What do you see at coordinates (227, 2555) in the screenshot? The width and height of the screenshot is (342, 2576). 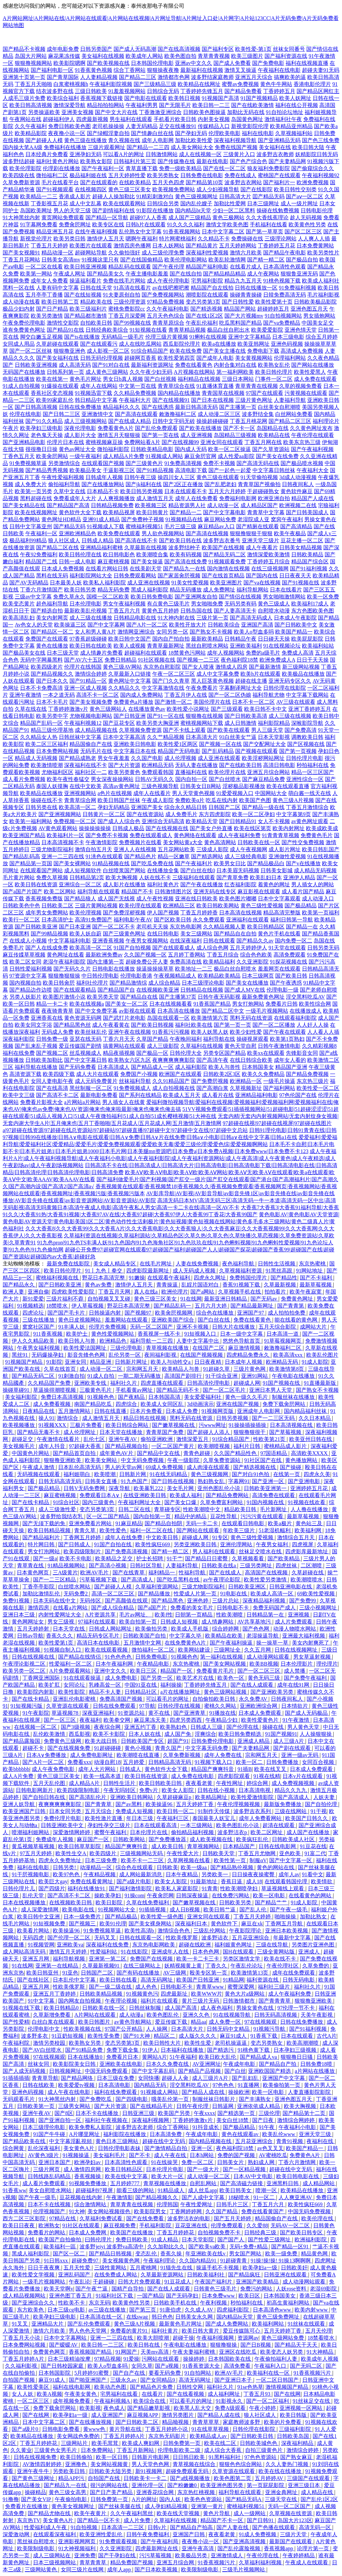 I see `亚洲激情成人` at bounding box center [227, 2555].